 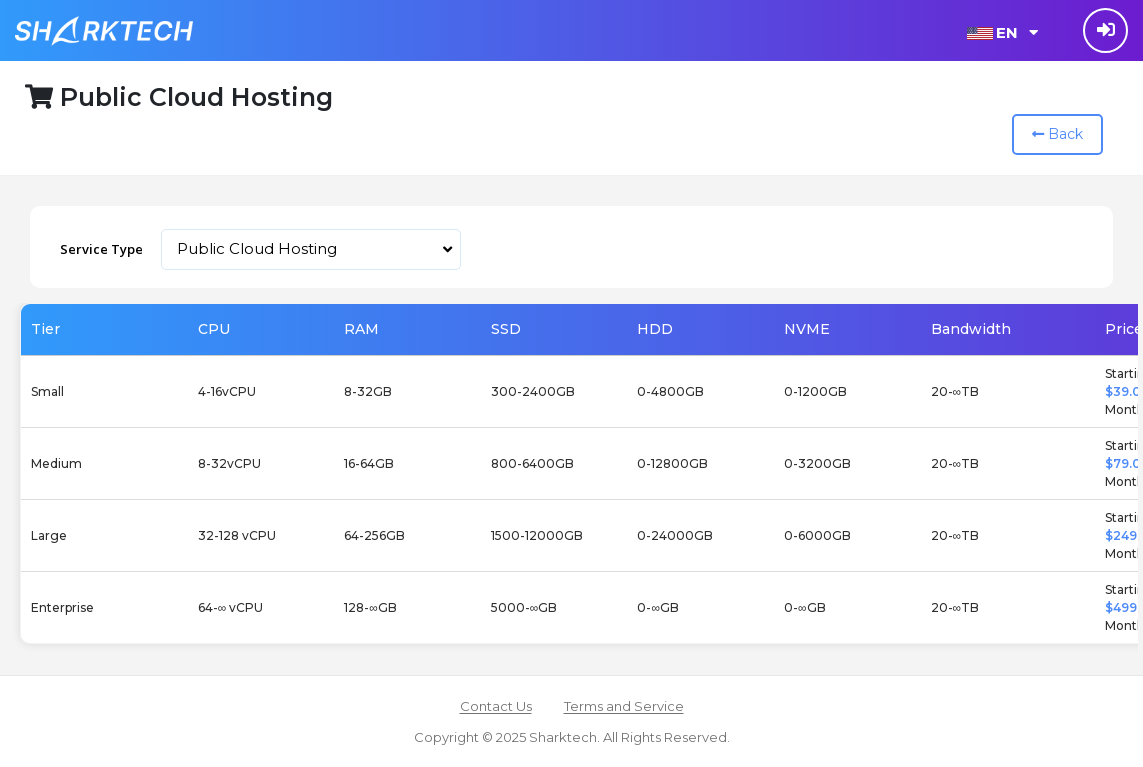 I want to click on Terms and Service, so click(x=624, y=706).